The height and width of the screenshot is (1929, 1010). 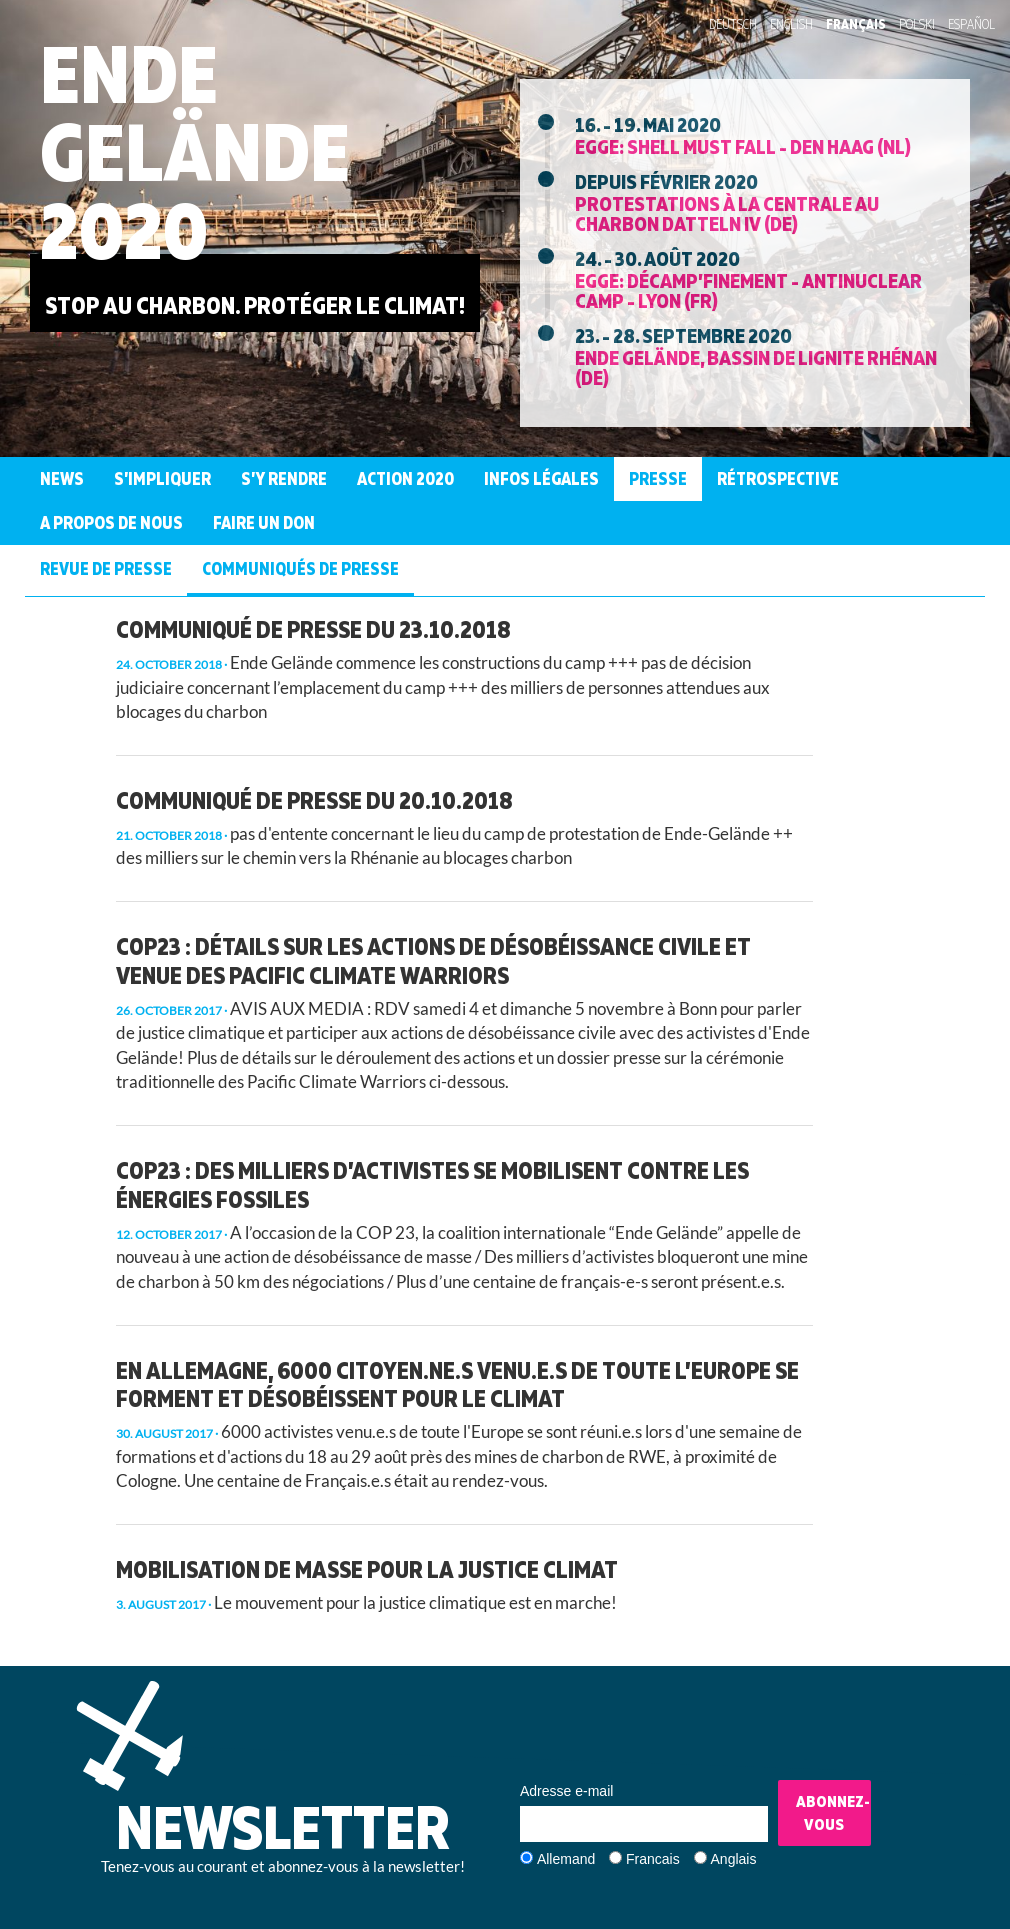 I want to click on COP23 : des milliers d’activistes se mobilisent contre les énergies fossiles, so click(x=432, y=1184).